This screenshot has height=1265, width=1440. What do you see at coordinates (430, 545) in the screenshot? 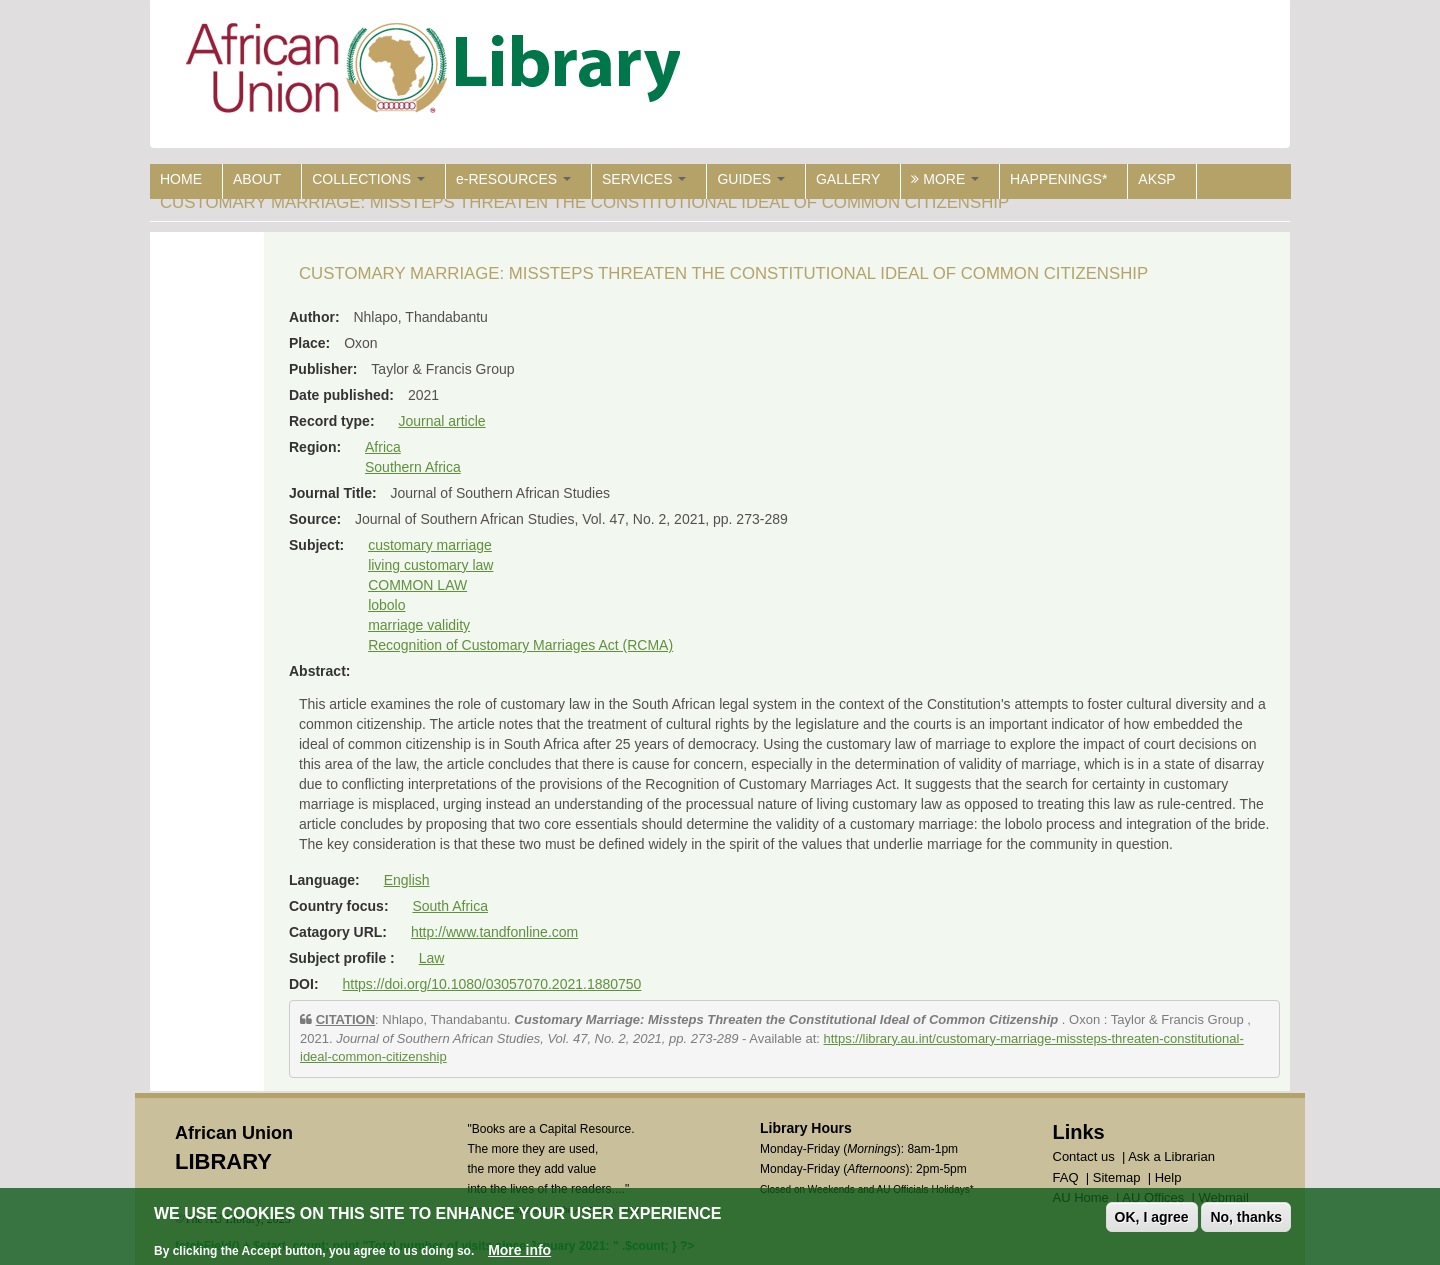
I see `customary marriage` at bounding box center [430, 545].